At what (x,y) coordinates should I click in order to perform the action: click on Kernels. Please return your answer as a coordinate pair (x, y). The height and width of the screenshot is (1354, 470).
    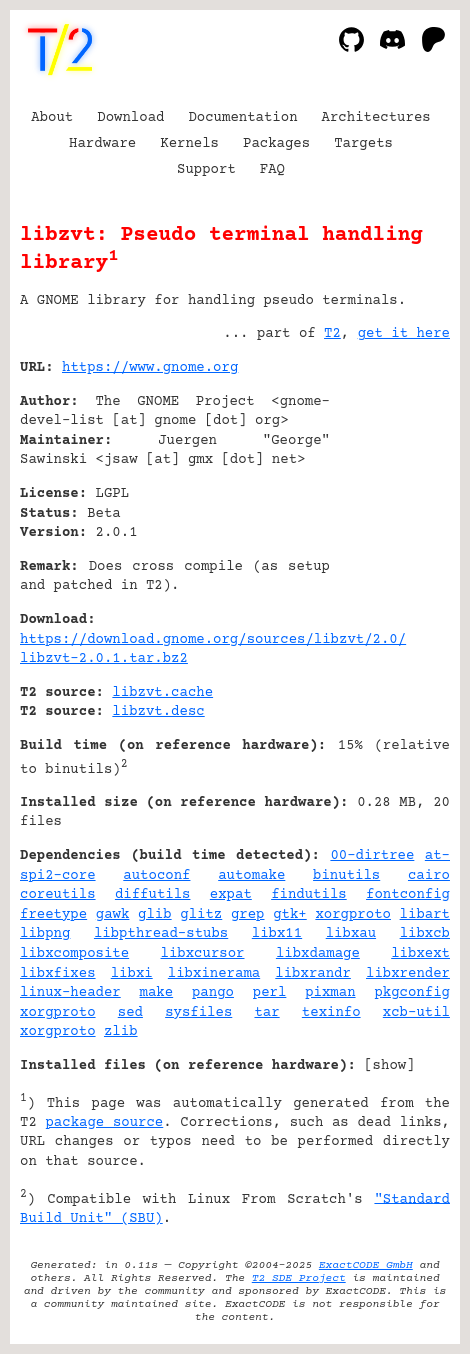
    Looking at the image, I should click on (189, 144).